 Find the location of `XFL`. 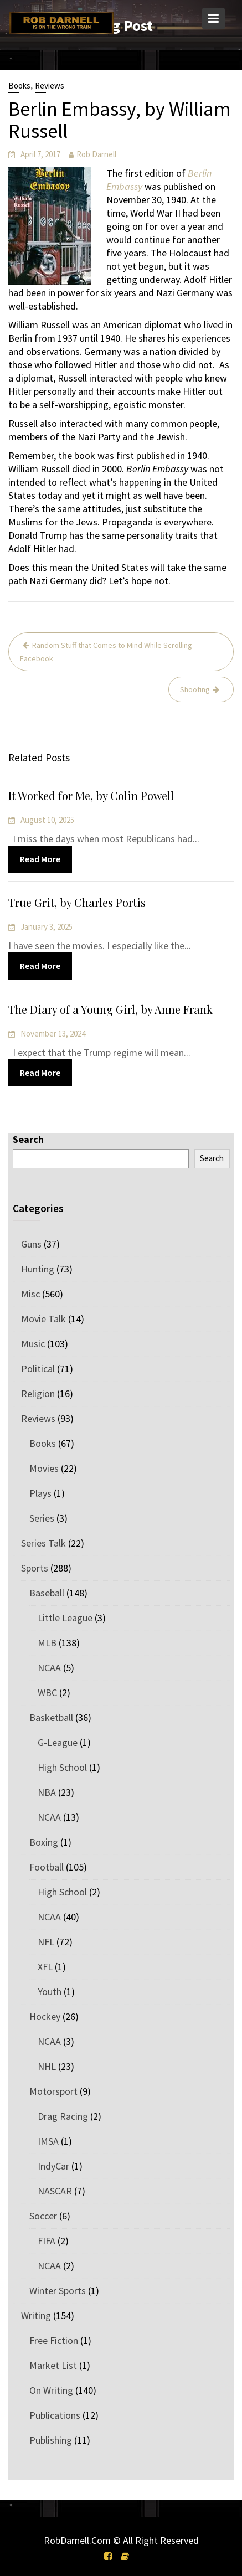

XFL is located at coordinates (45, 1966).